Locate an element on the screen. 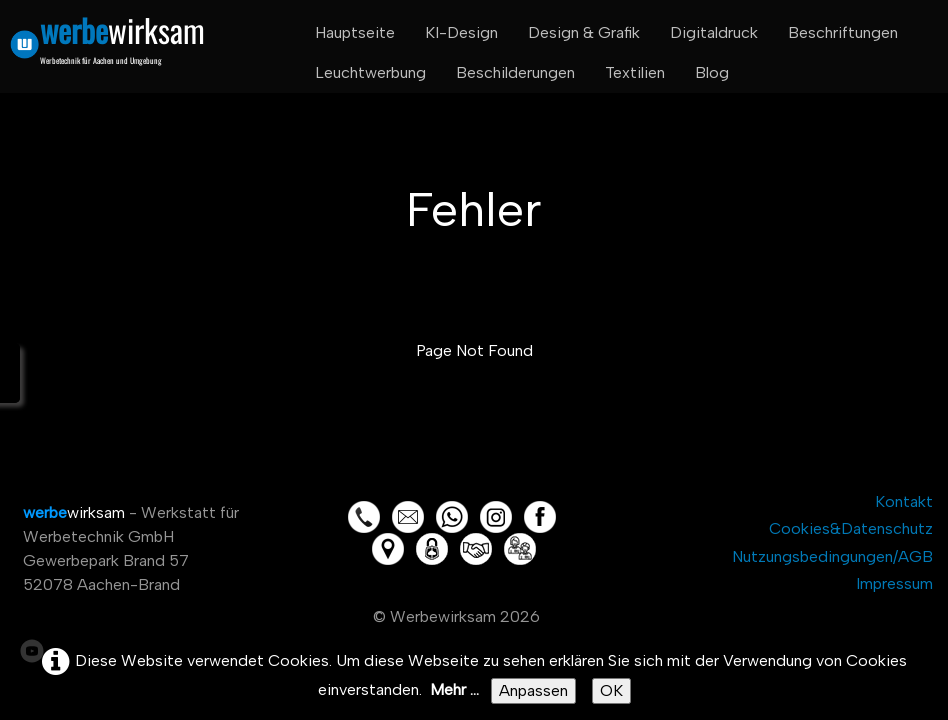 Image resolution: width=948 pixels, height=720 pixels. KI-Design is located at coordinates (461, 32).